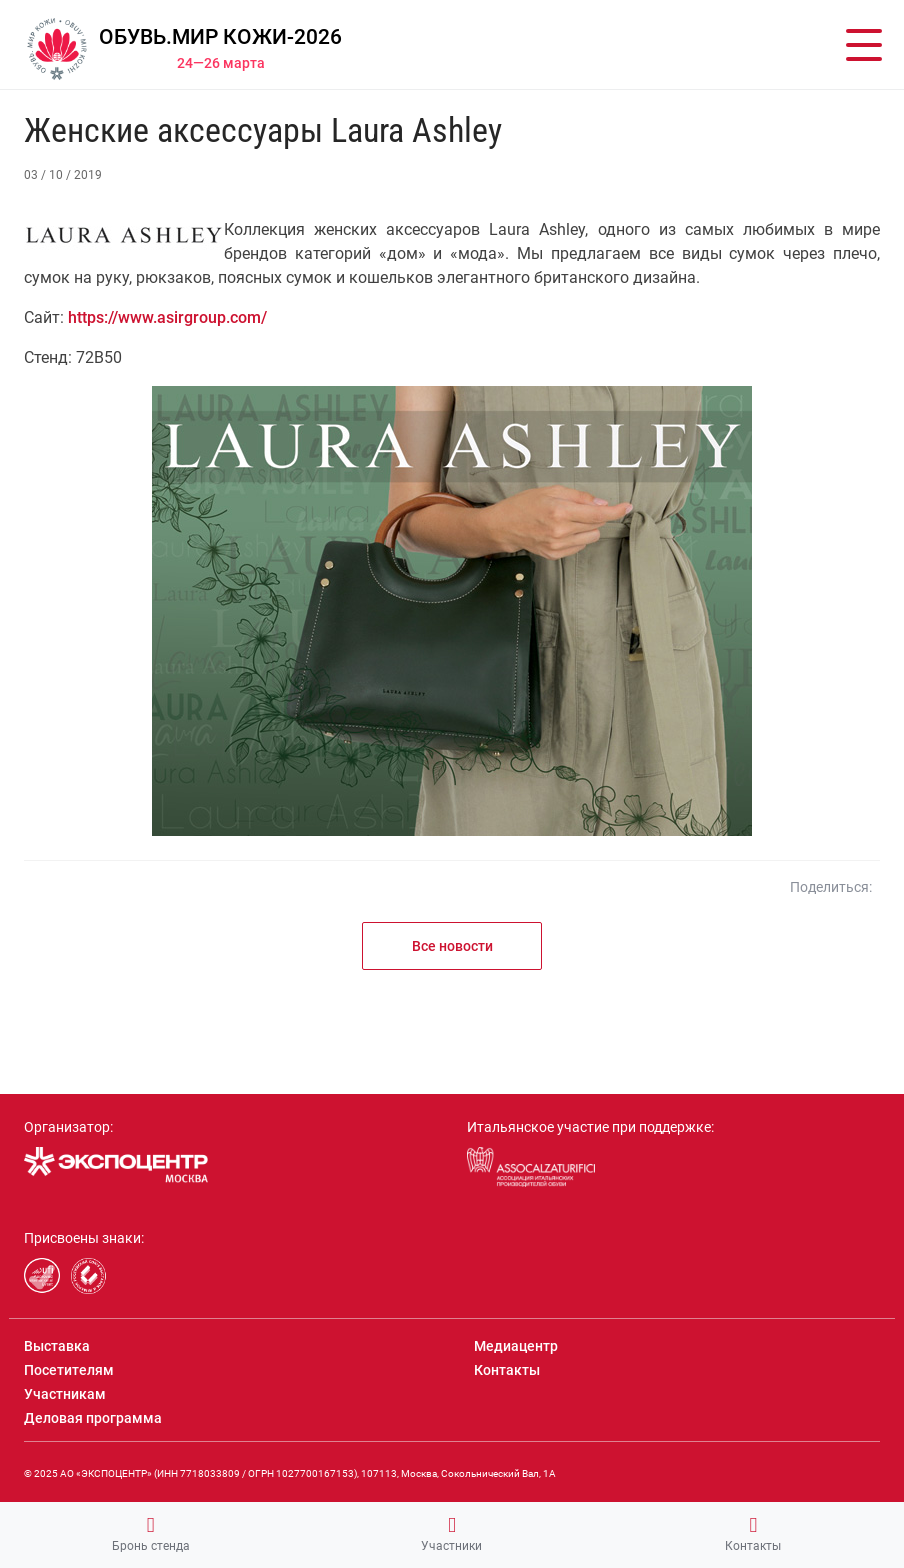  Describe the element at coordinates (451, 1534) in the screenshot. I see `Участники` at that location.